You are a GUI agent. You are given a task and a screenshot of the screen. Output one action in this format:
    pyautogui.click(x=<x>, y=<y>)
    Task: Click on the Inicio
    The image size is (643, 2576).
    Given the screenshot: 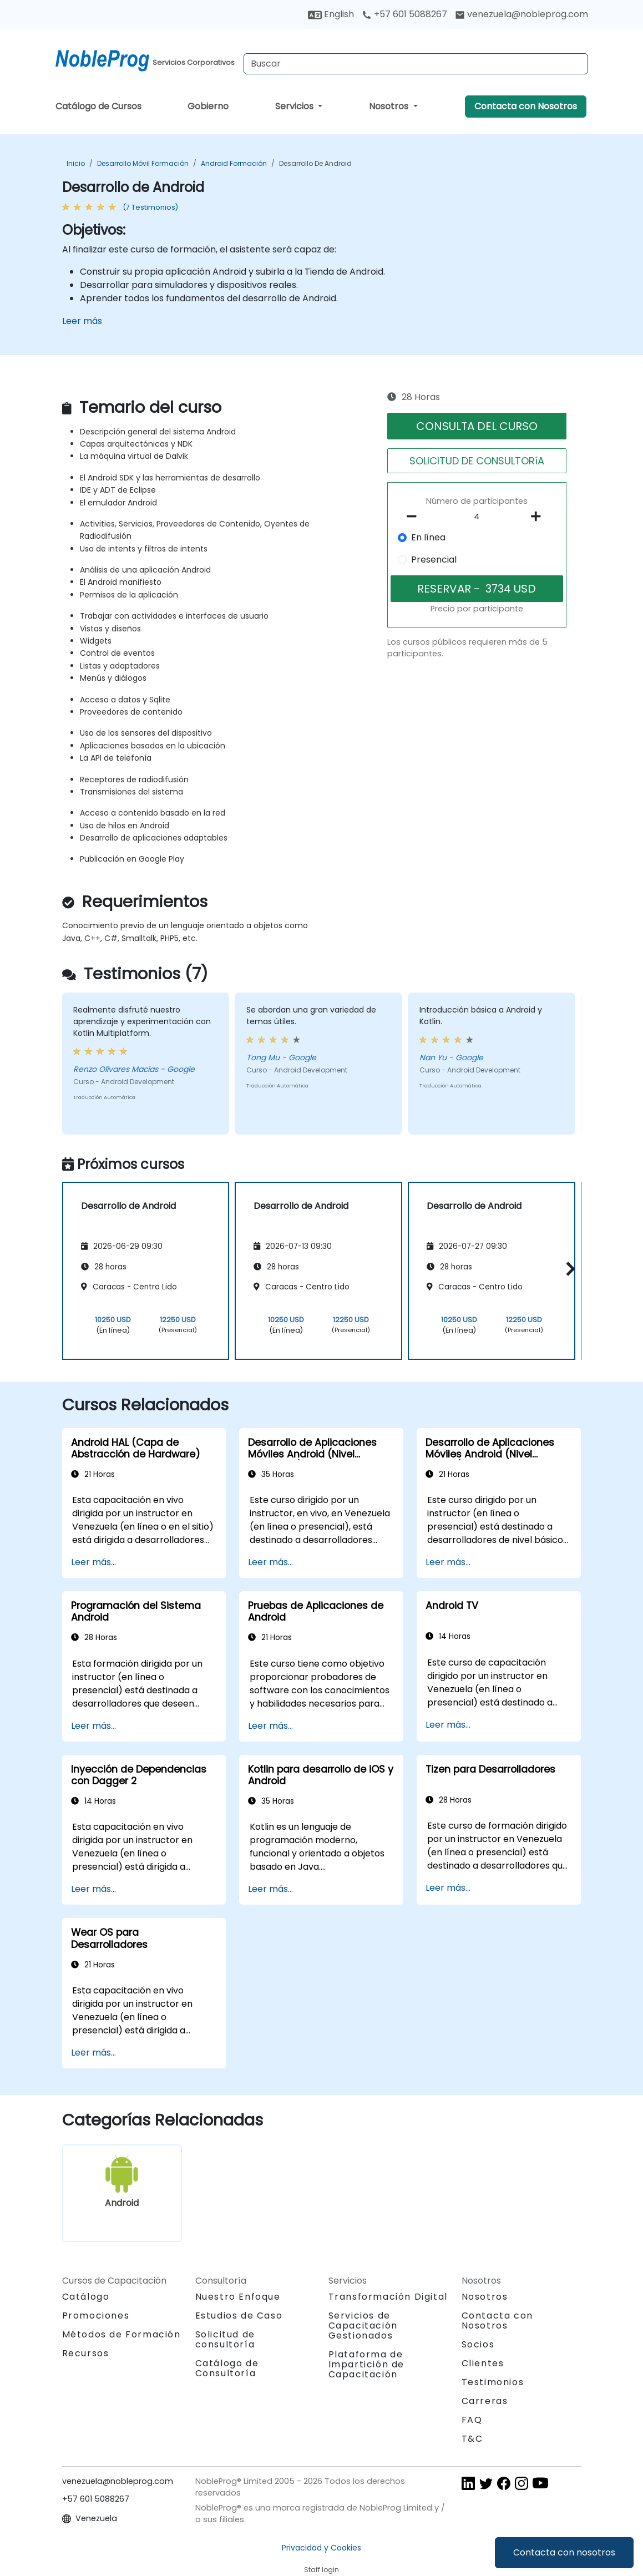 What is the action you would take?
    pyautogui.click(x=76, y=163)
    